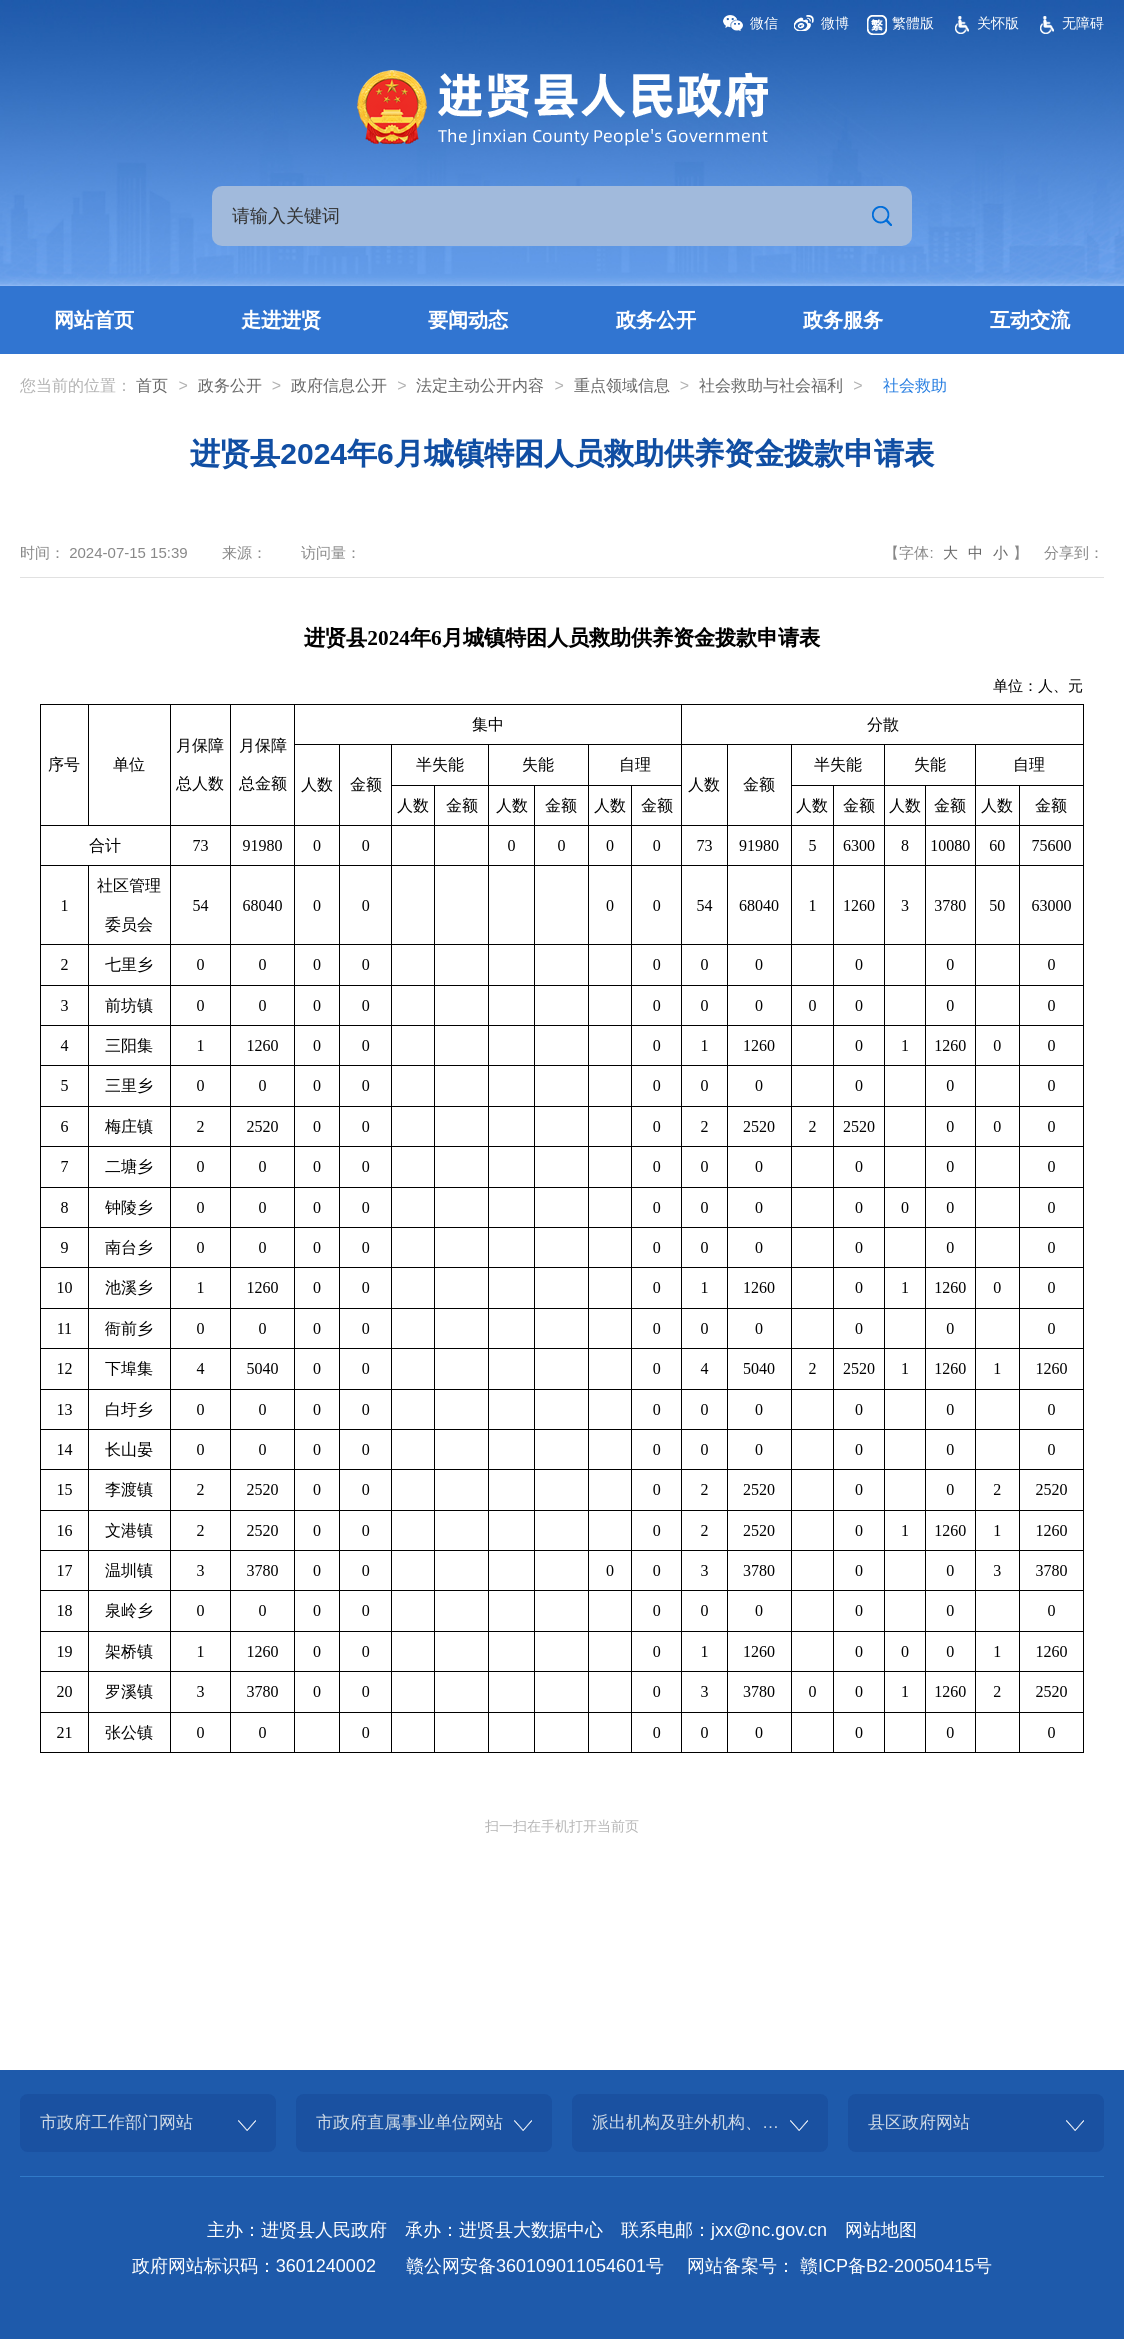 The image size is (1124, 2339). I want to click on 社会救助与社会福利, so click(771, 385).